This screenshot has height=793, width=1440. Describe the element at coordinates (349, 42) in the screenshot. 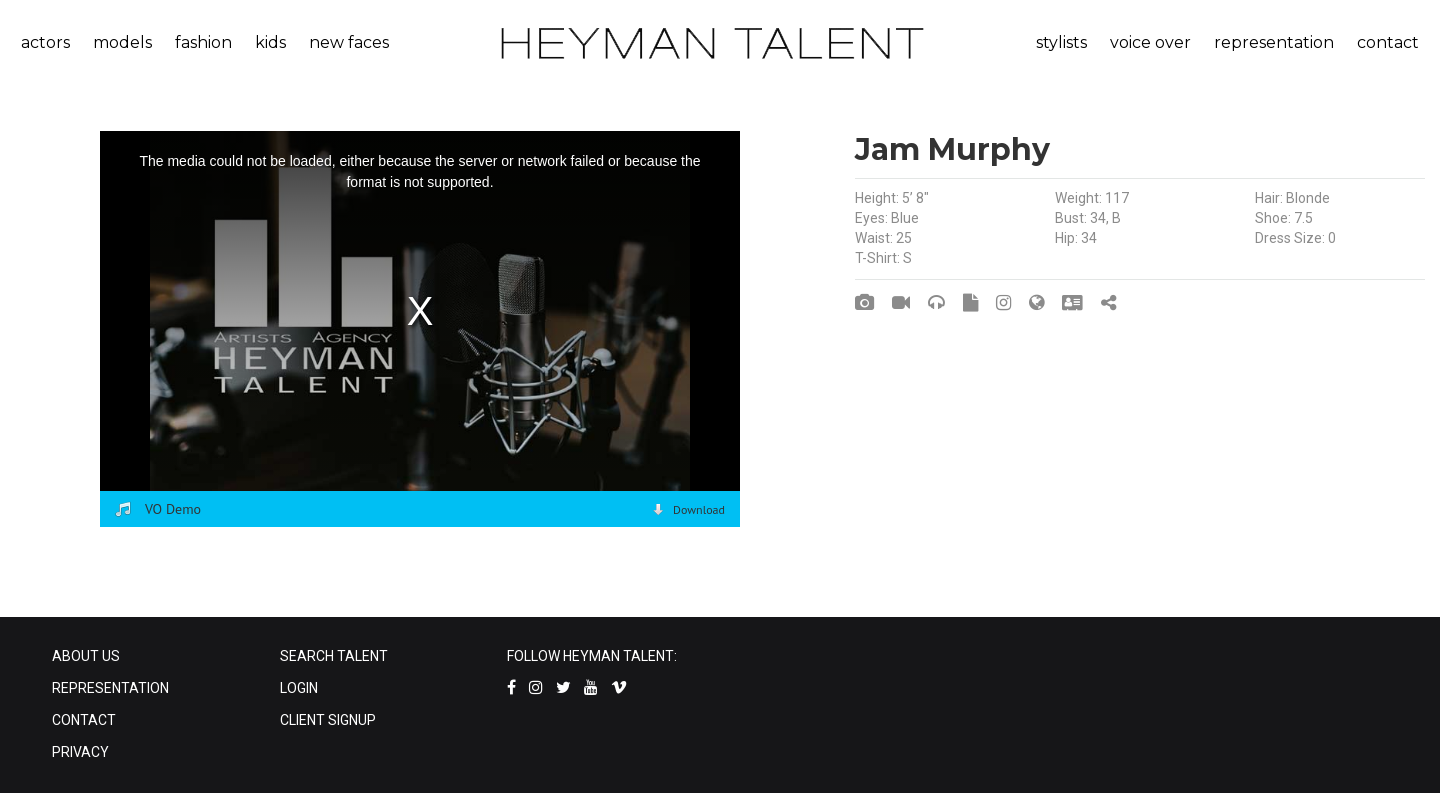

I see `new faces` at that location.